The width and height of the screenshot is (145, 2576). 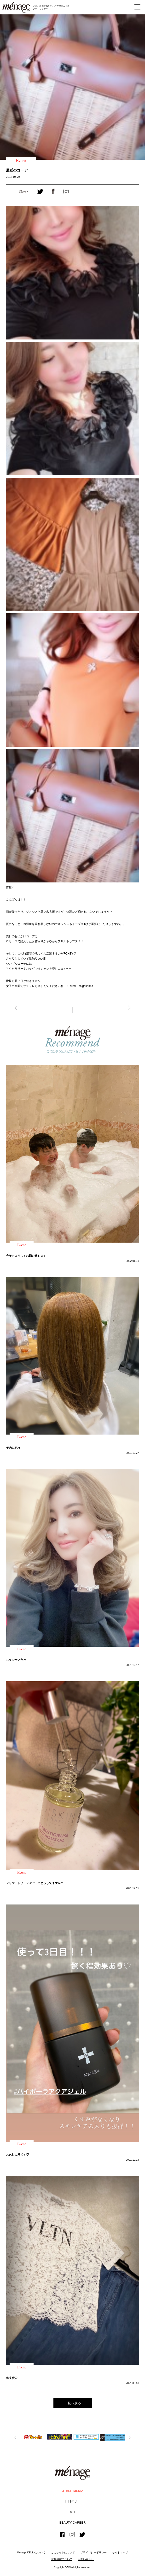 I want to click on プライバシーボリシー, so click(x=93, y=2552).